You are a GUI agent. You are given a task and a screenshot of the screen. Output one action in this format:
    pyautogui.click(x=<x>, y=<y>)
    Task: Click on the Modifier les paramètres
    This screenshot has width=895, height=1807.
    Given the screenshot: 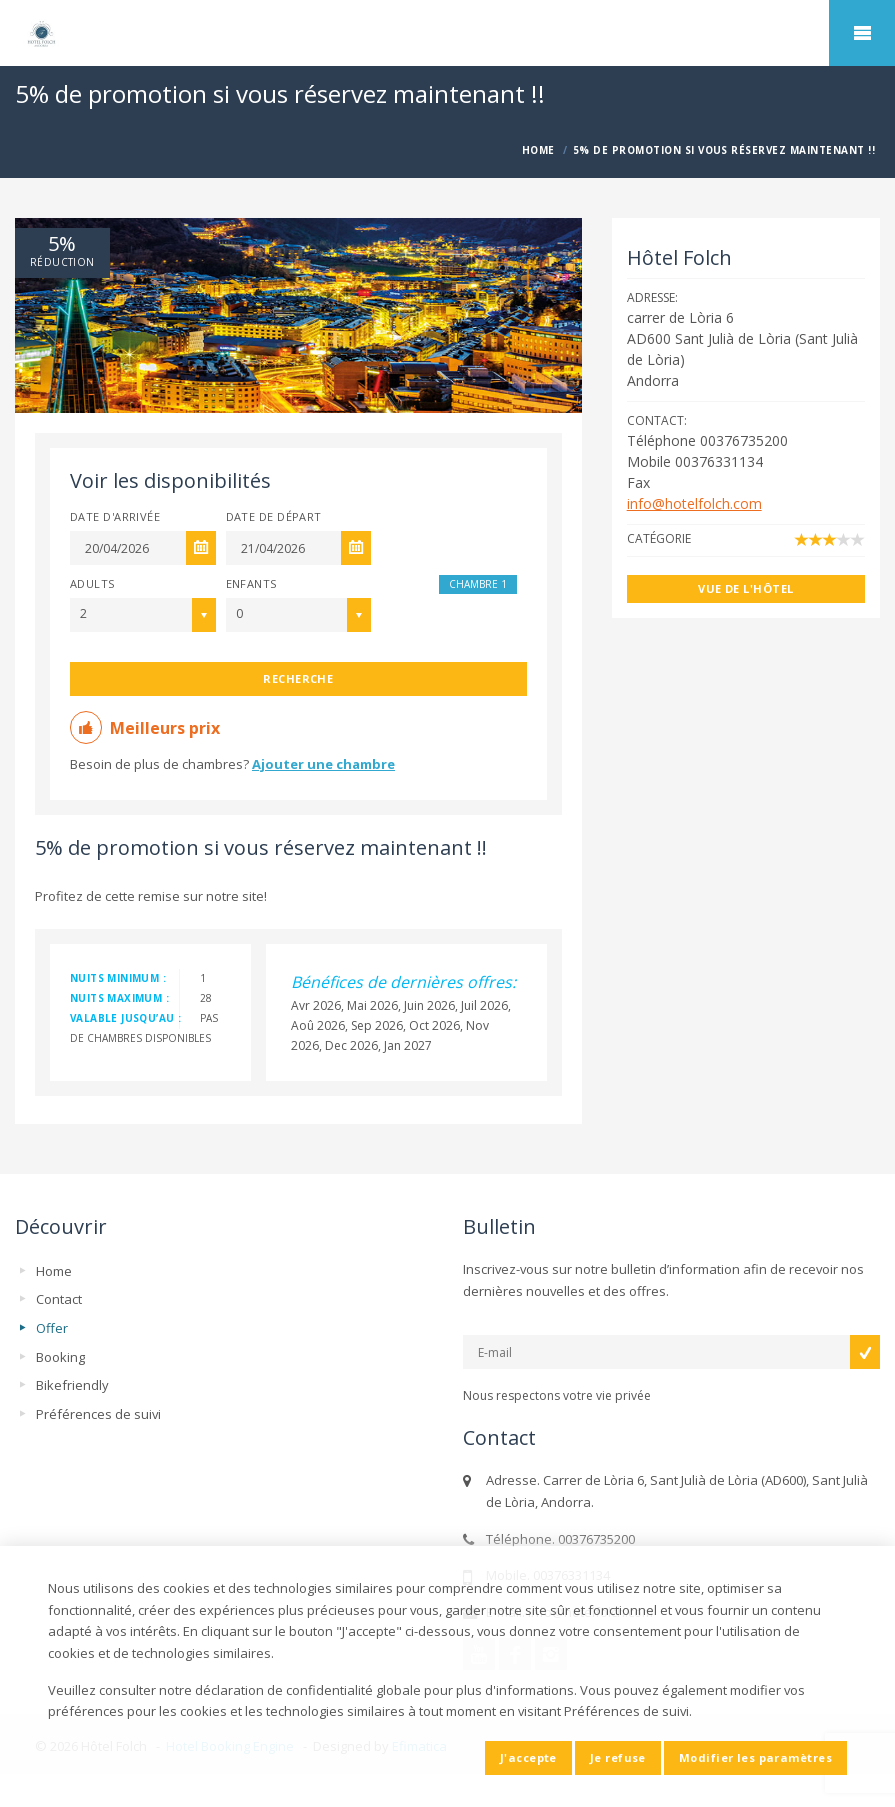 What is the action you would take?
    pyautogui.click(x=755, y=1757)
    